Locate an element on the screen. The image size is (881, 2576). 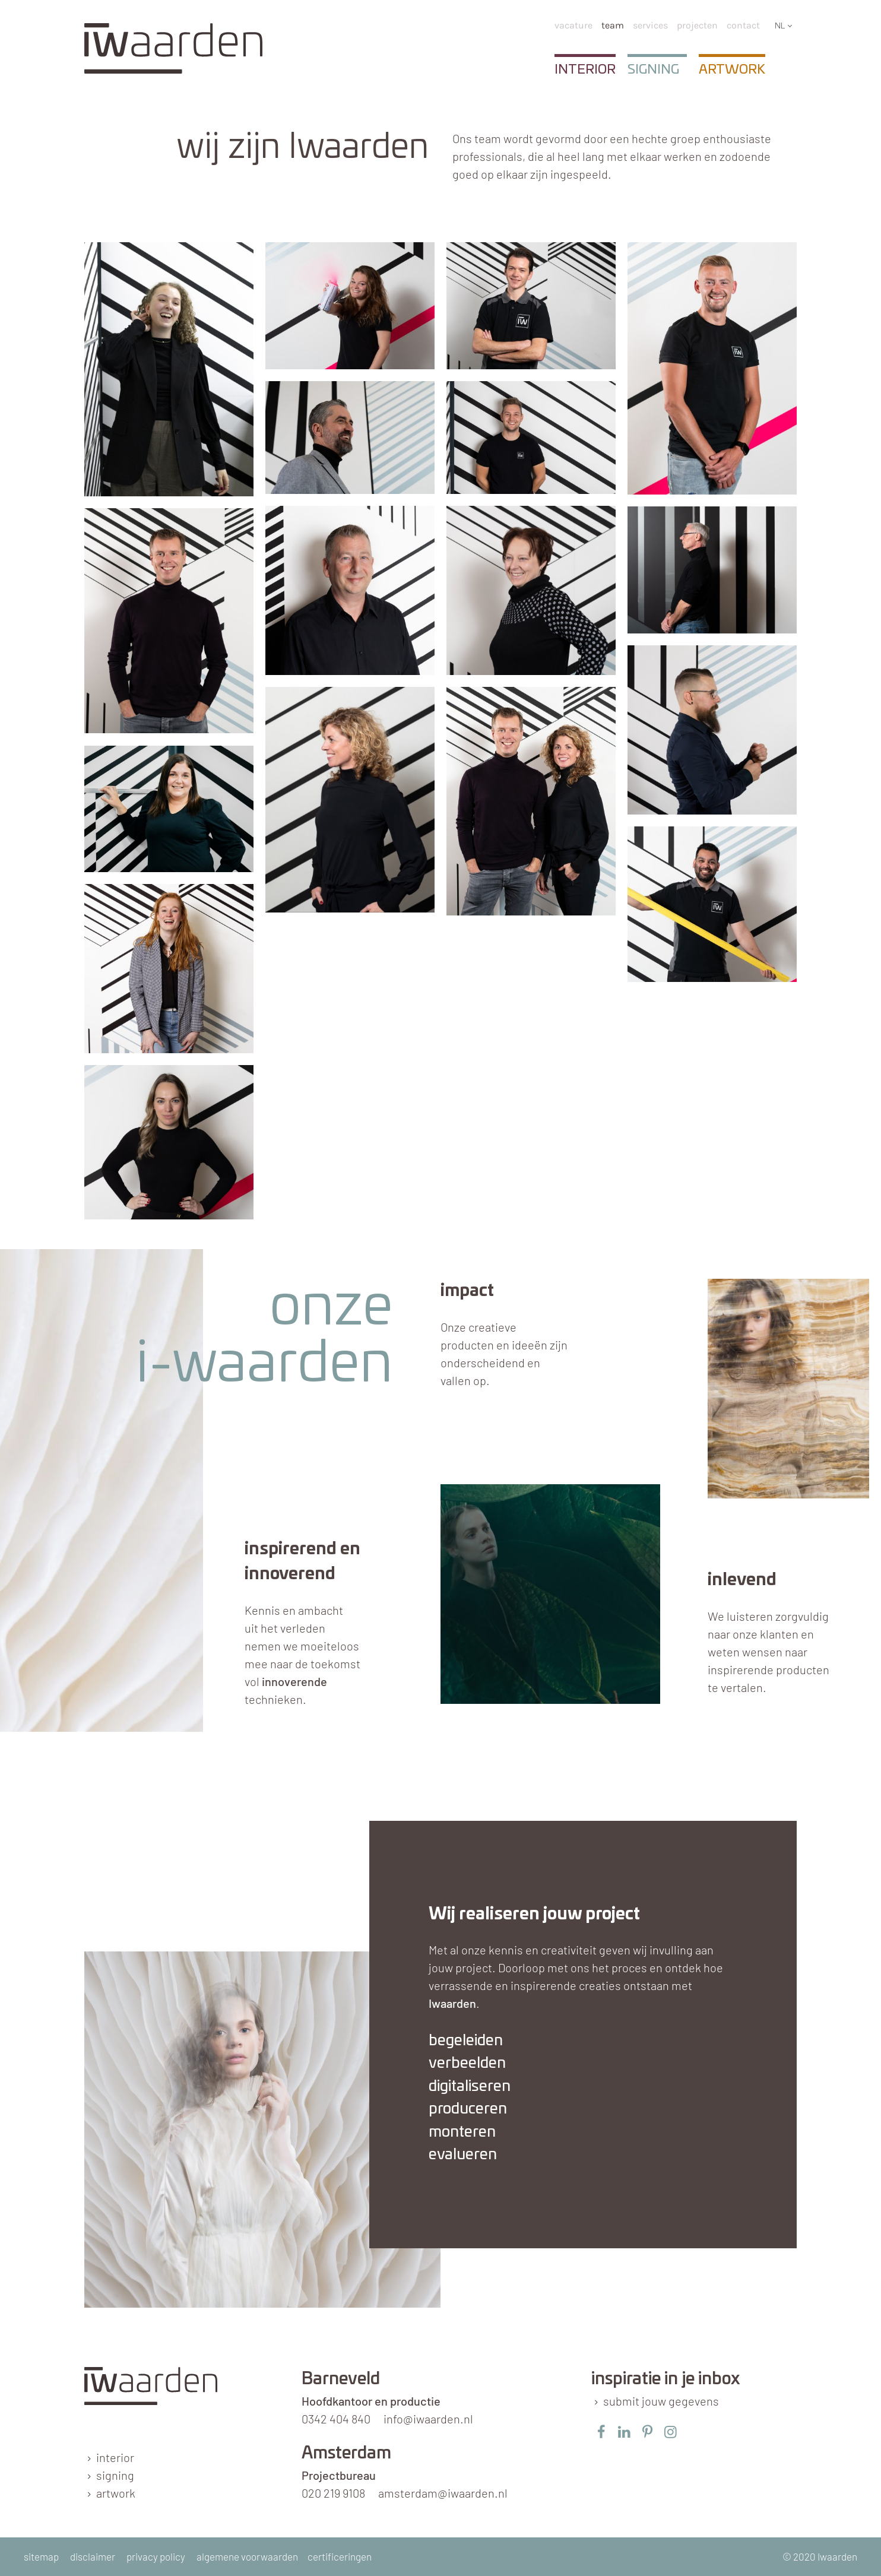
Projecten is located at coordinates (697, 25).